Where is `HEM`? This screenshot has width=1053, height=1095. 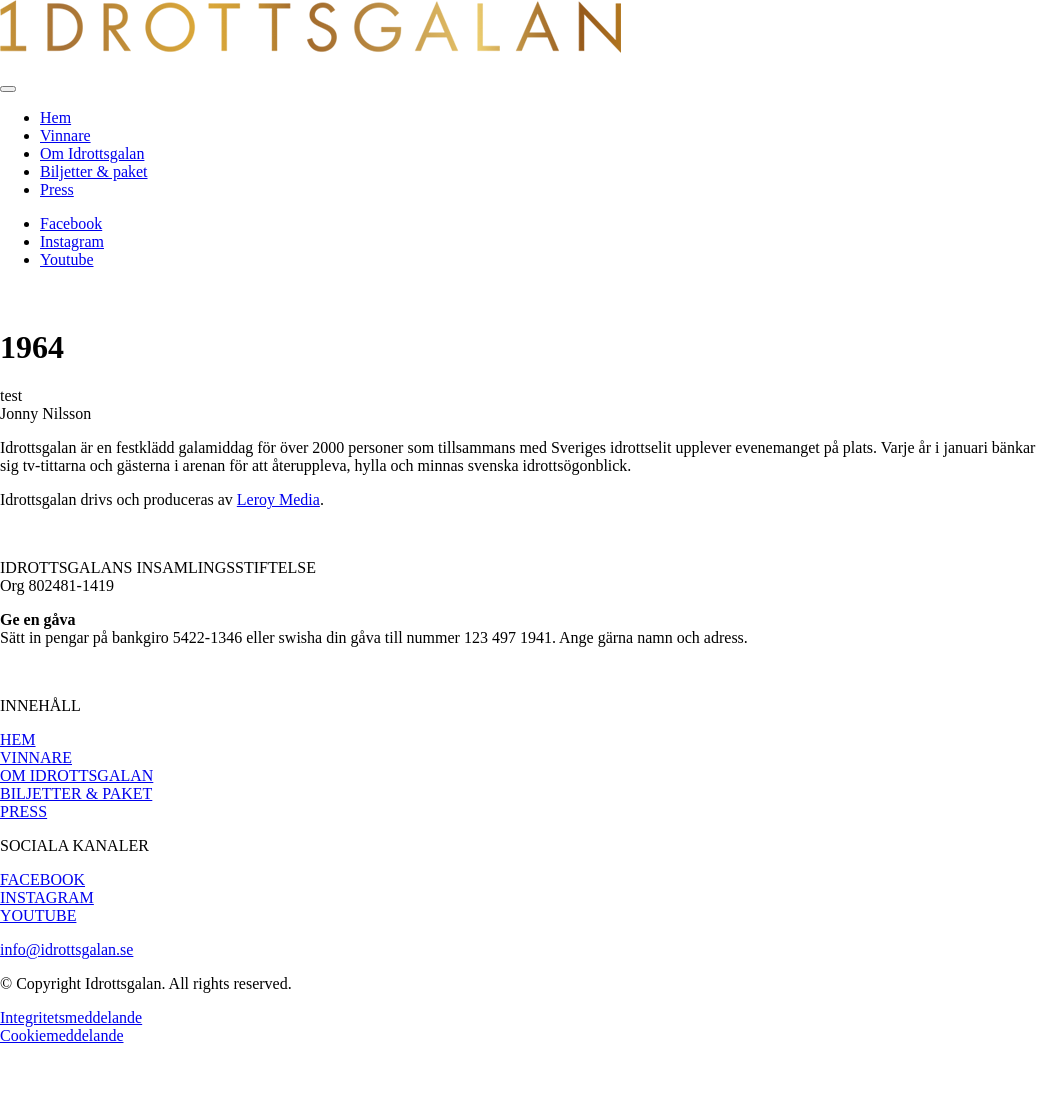
HEM is located at coordinates (18, 739).